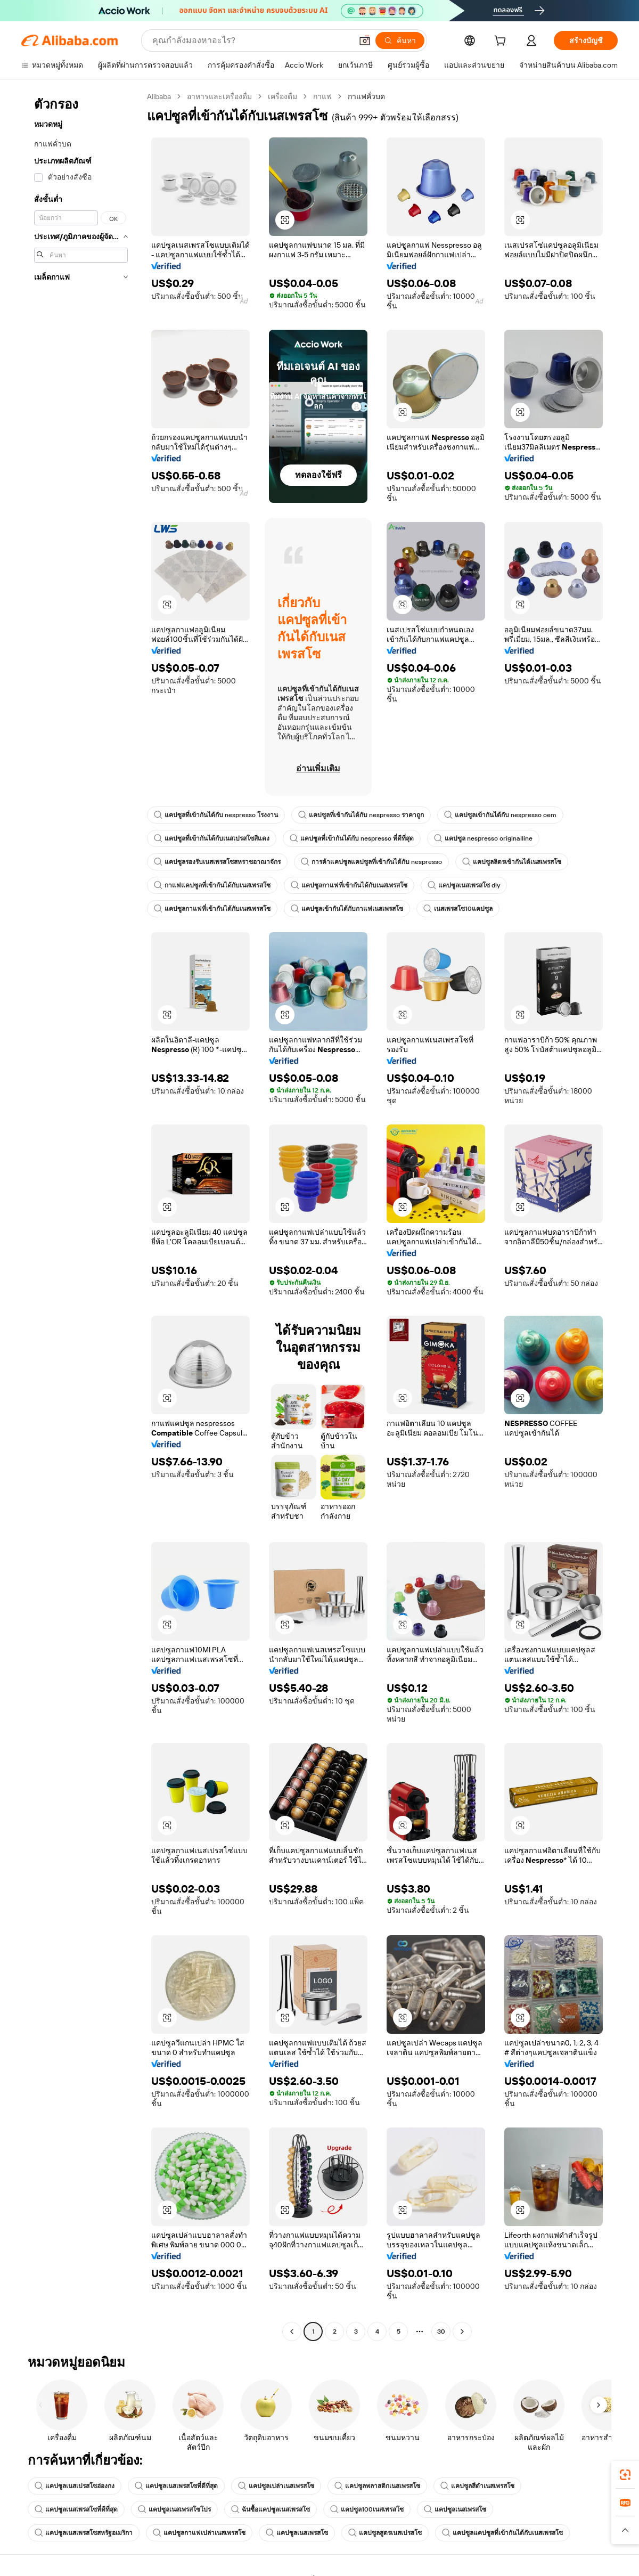  I want to click on แคปซูลเนสเพรสโซโปร, so click(174, 2509).